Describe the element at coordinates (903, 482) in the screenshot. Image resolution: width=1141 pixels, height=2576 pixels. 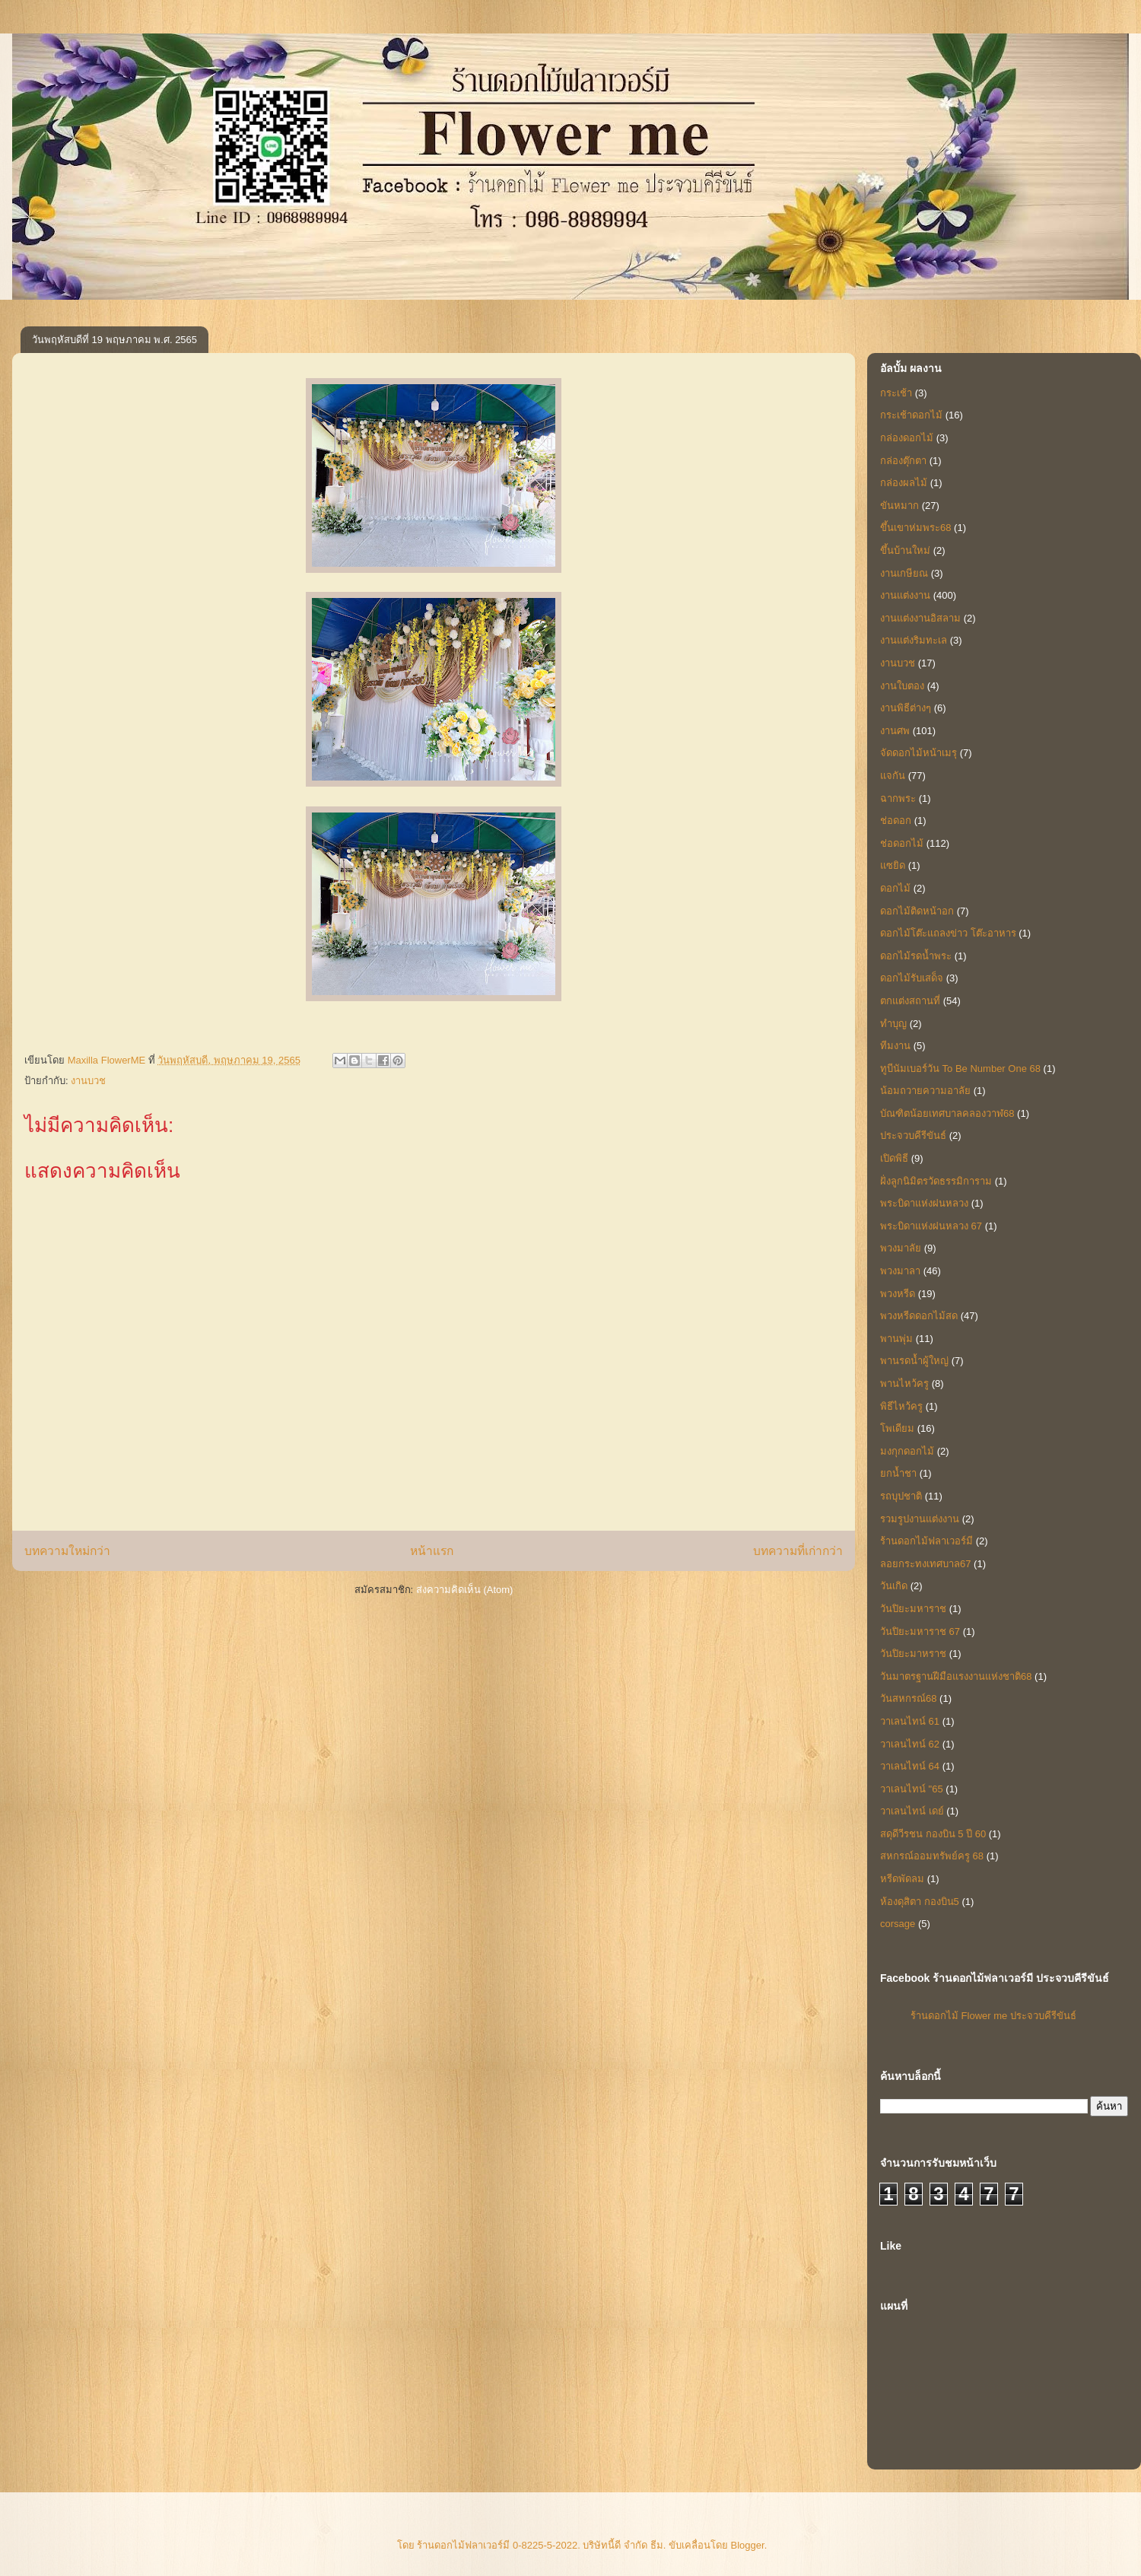
I see `กล่องผลไม้` at that location.